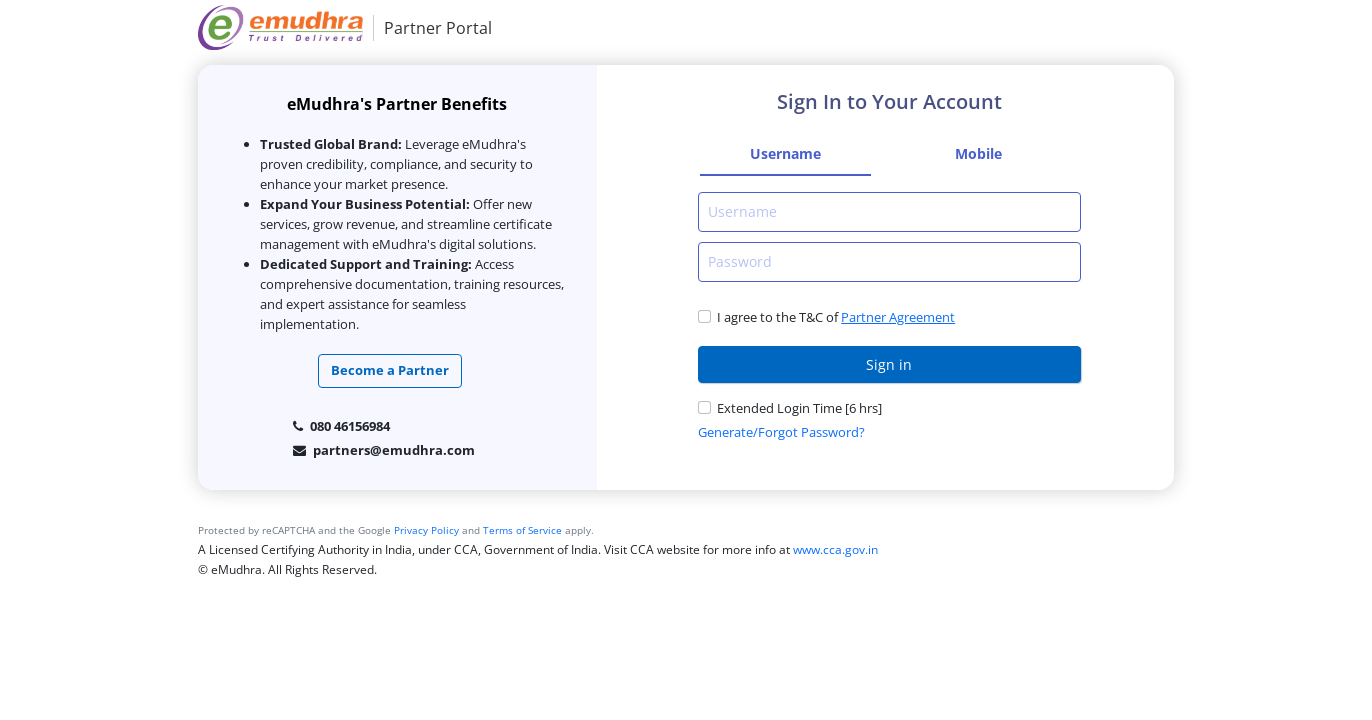 Image resolution: width=1372 pixels, height=720 pixels. Describe the element at coordinates (522, 530) in the screenshot. I see `Terms of Service` at that location.